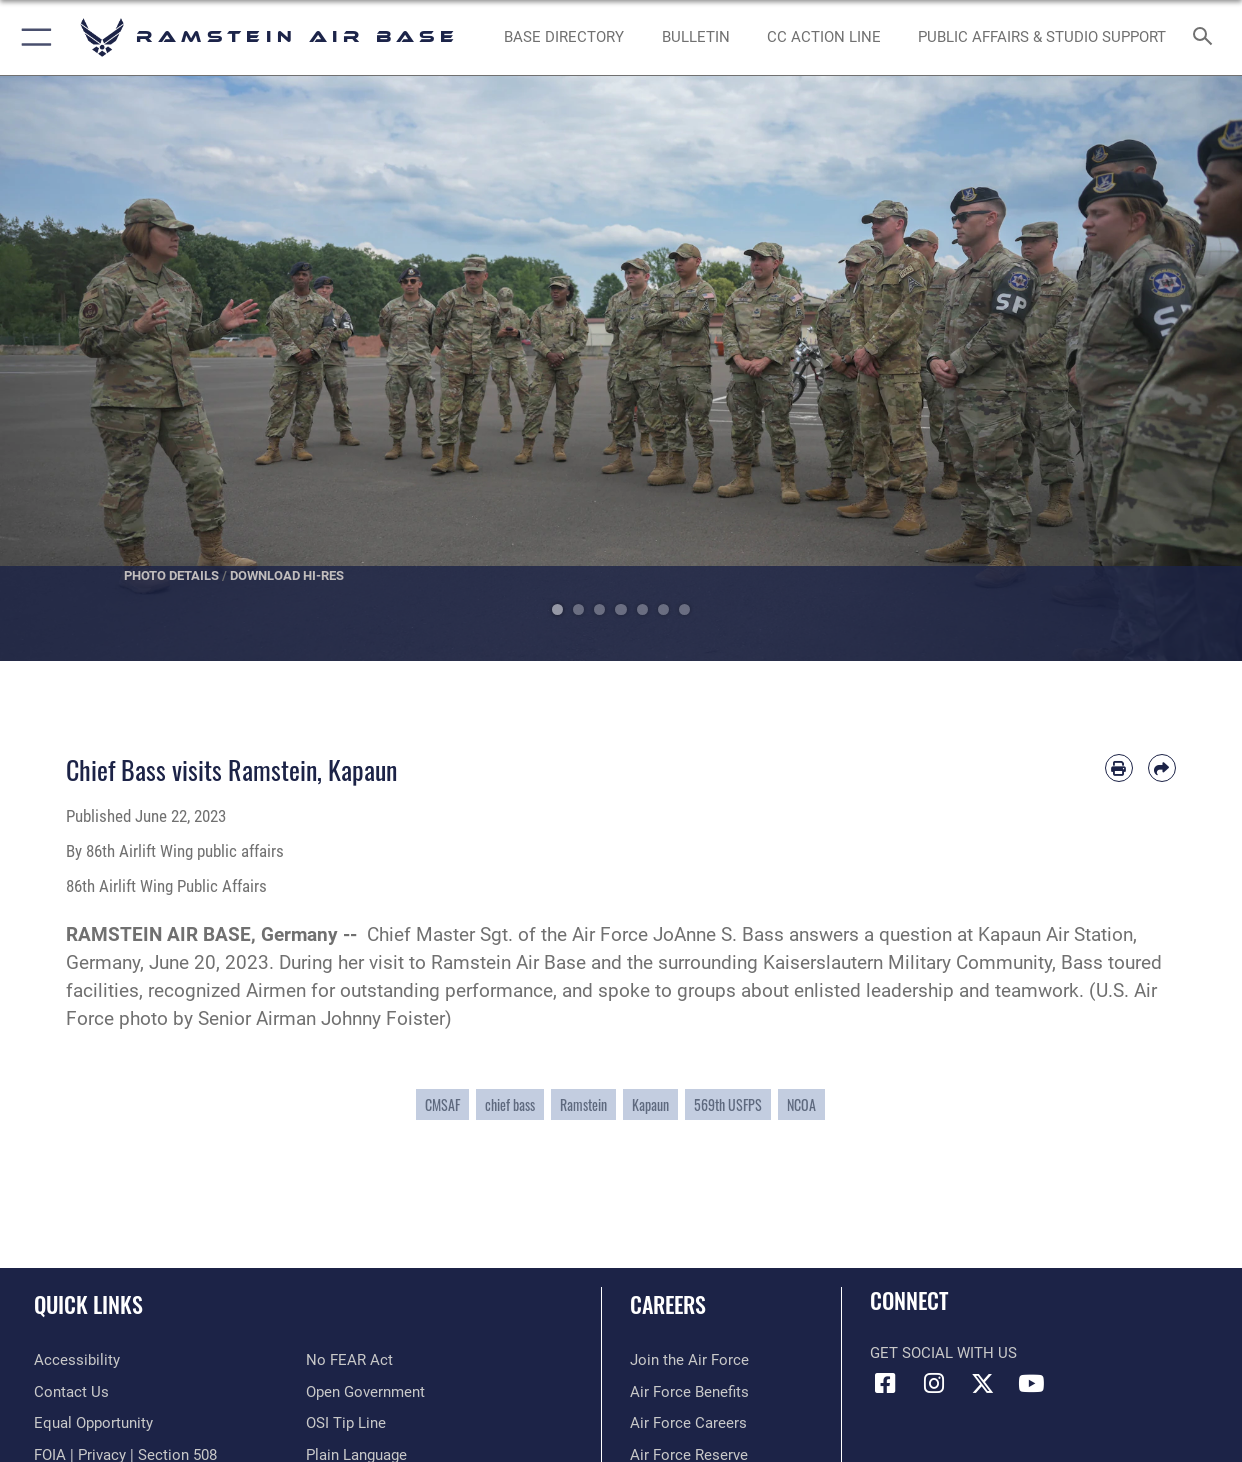  I want to click on [Print article], so click(1119, 768).